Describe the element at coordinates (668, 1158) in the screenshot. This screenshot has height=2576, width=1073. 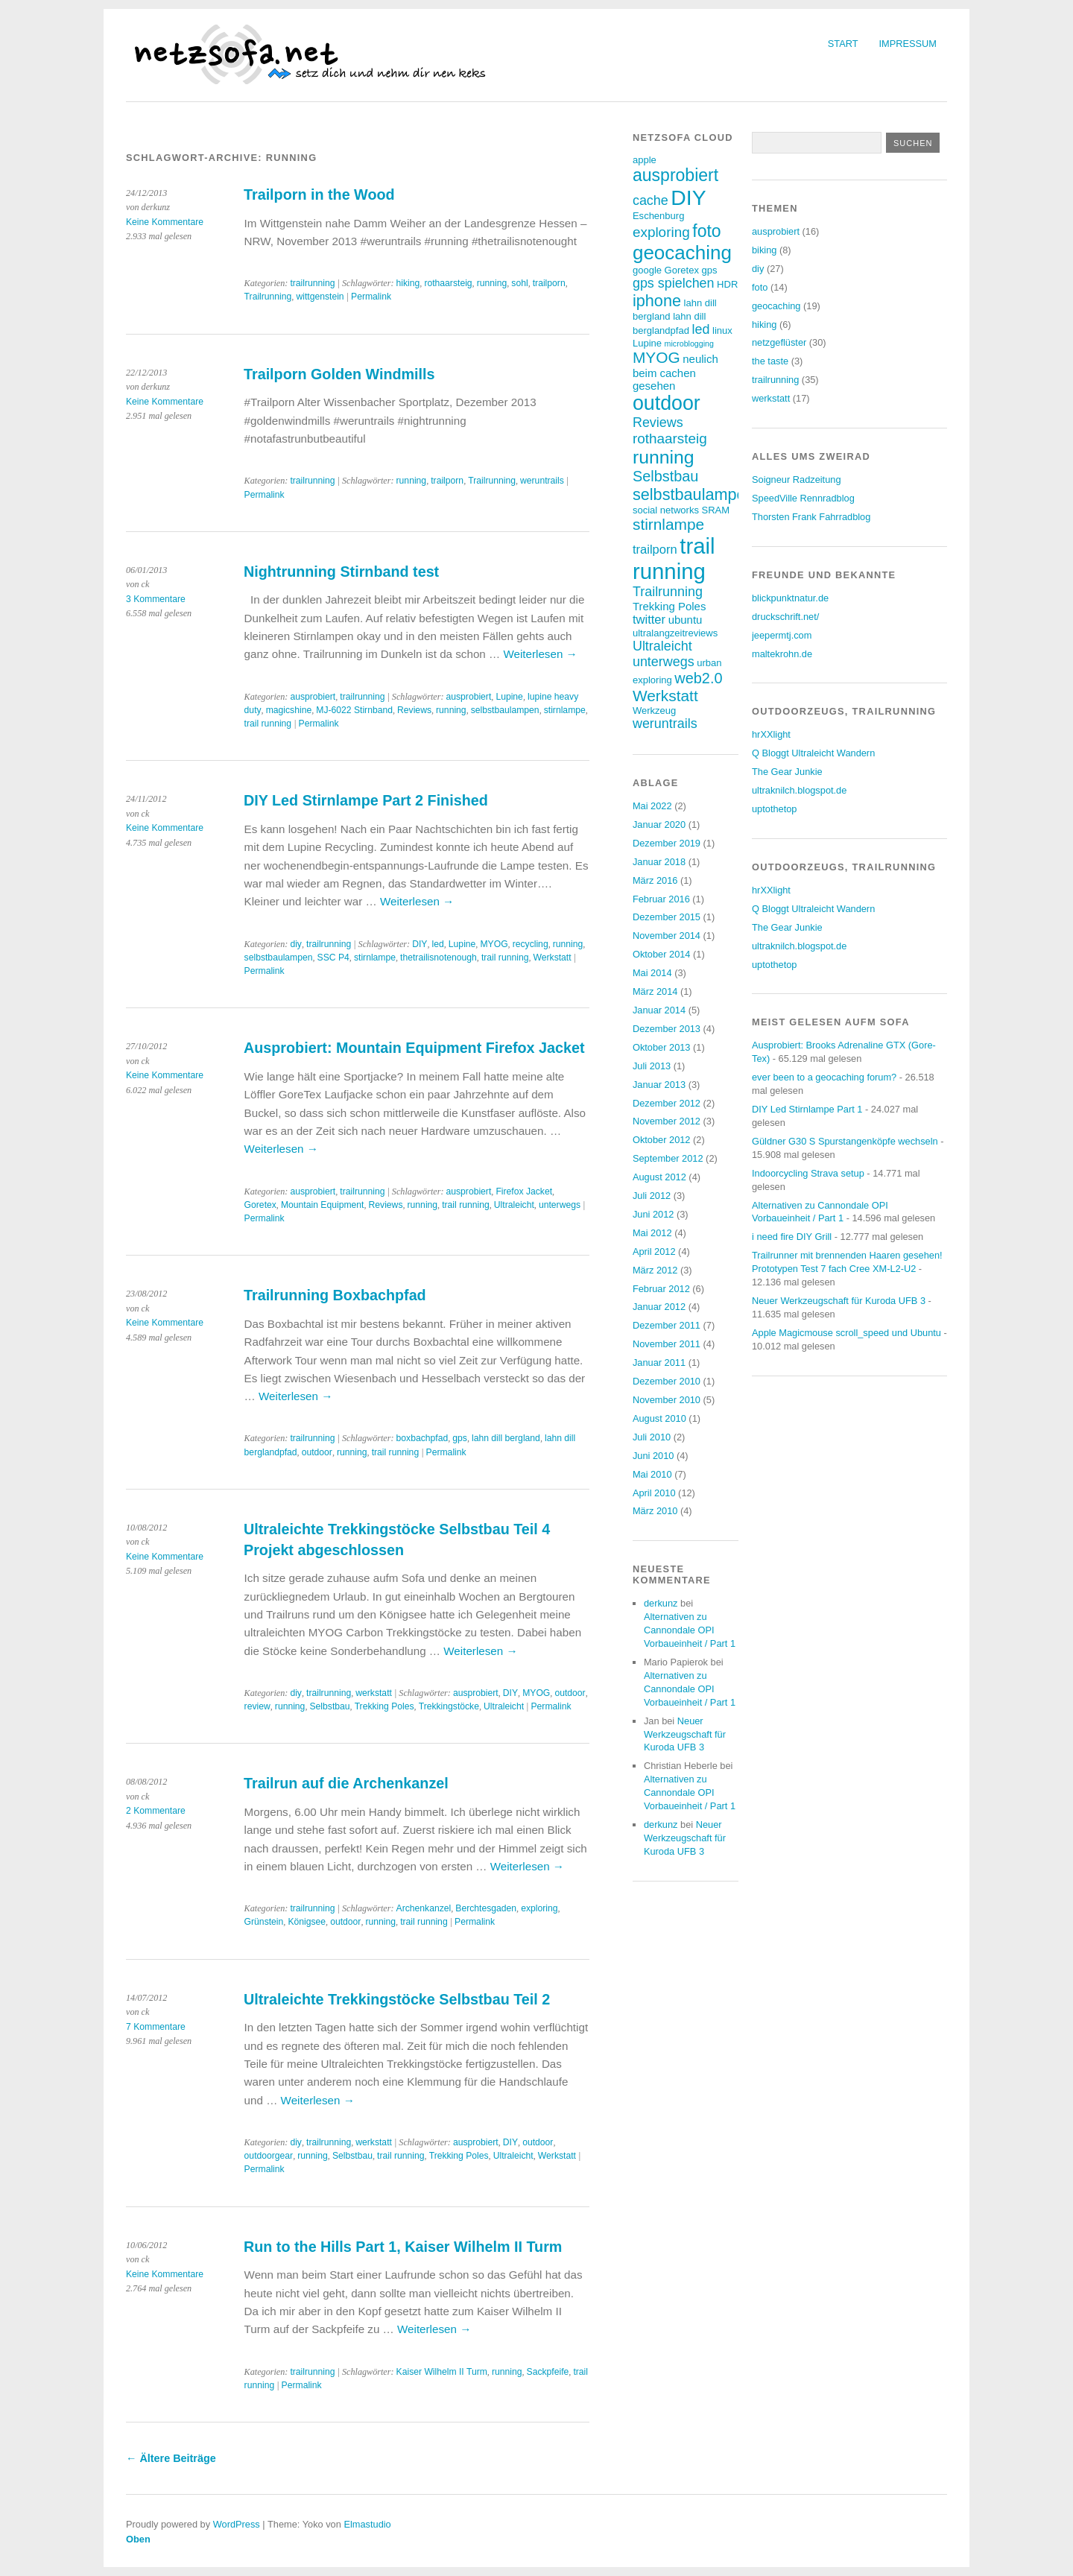
I see `September 2012` at that location.